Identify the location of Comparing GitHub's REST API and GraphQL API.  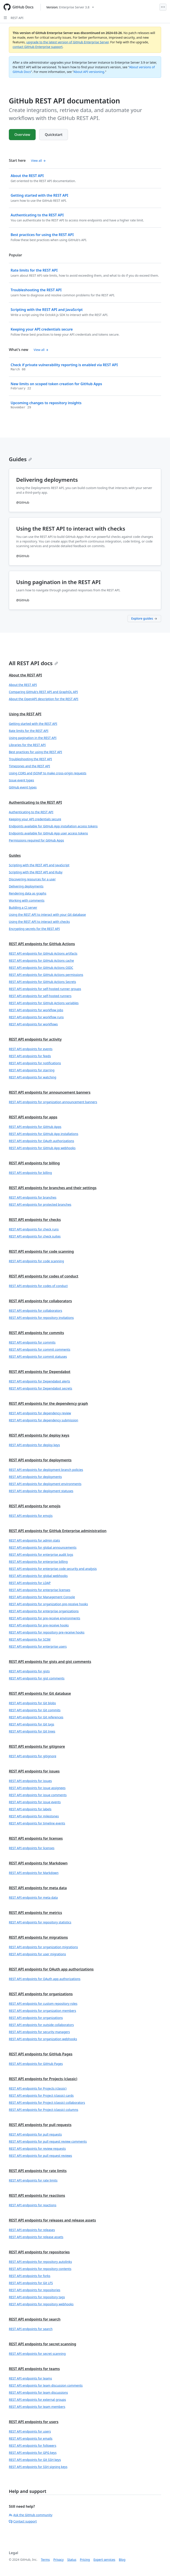
(43, 692).